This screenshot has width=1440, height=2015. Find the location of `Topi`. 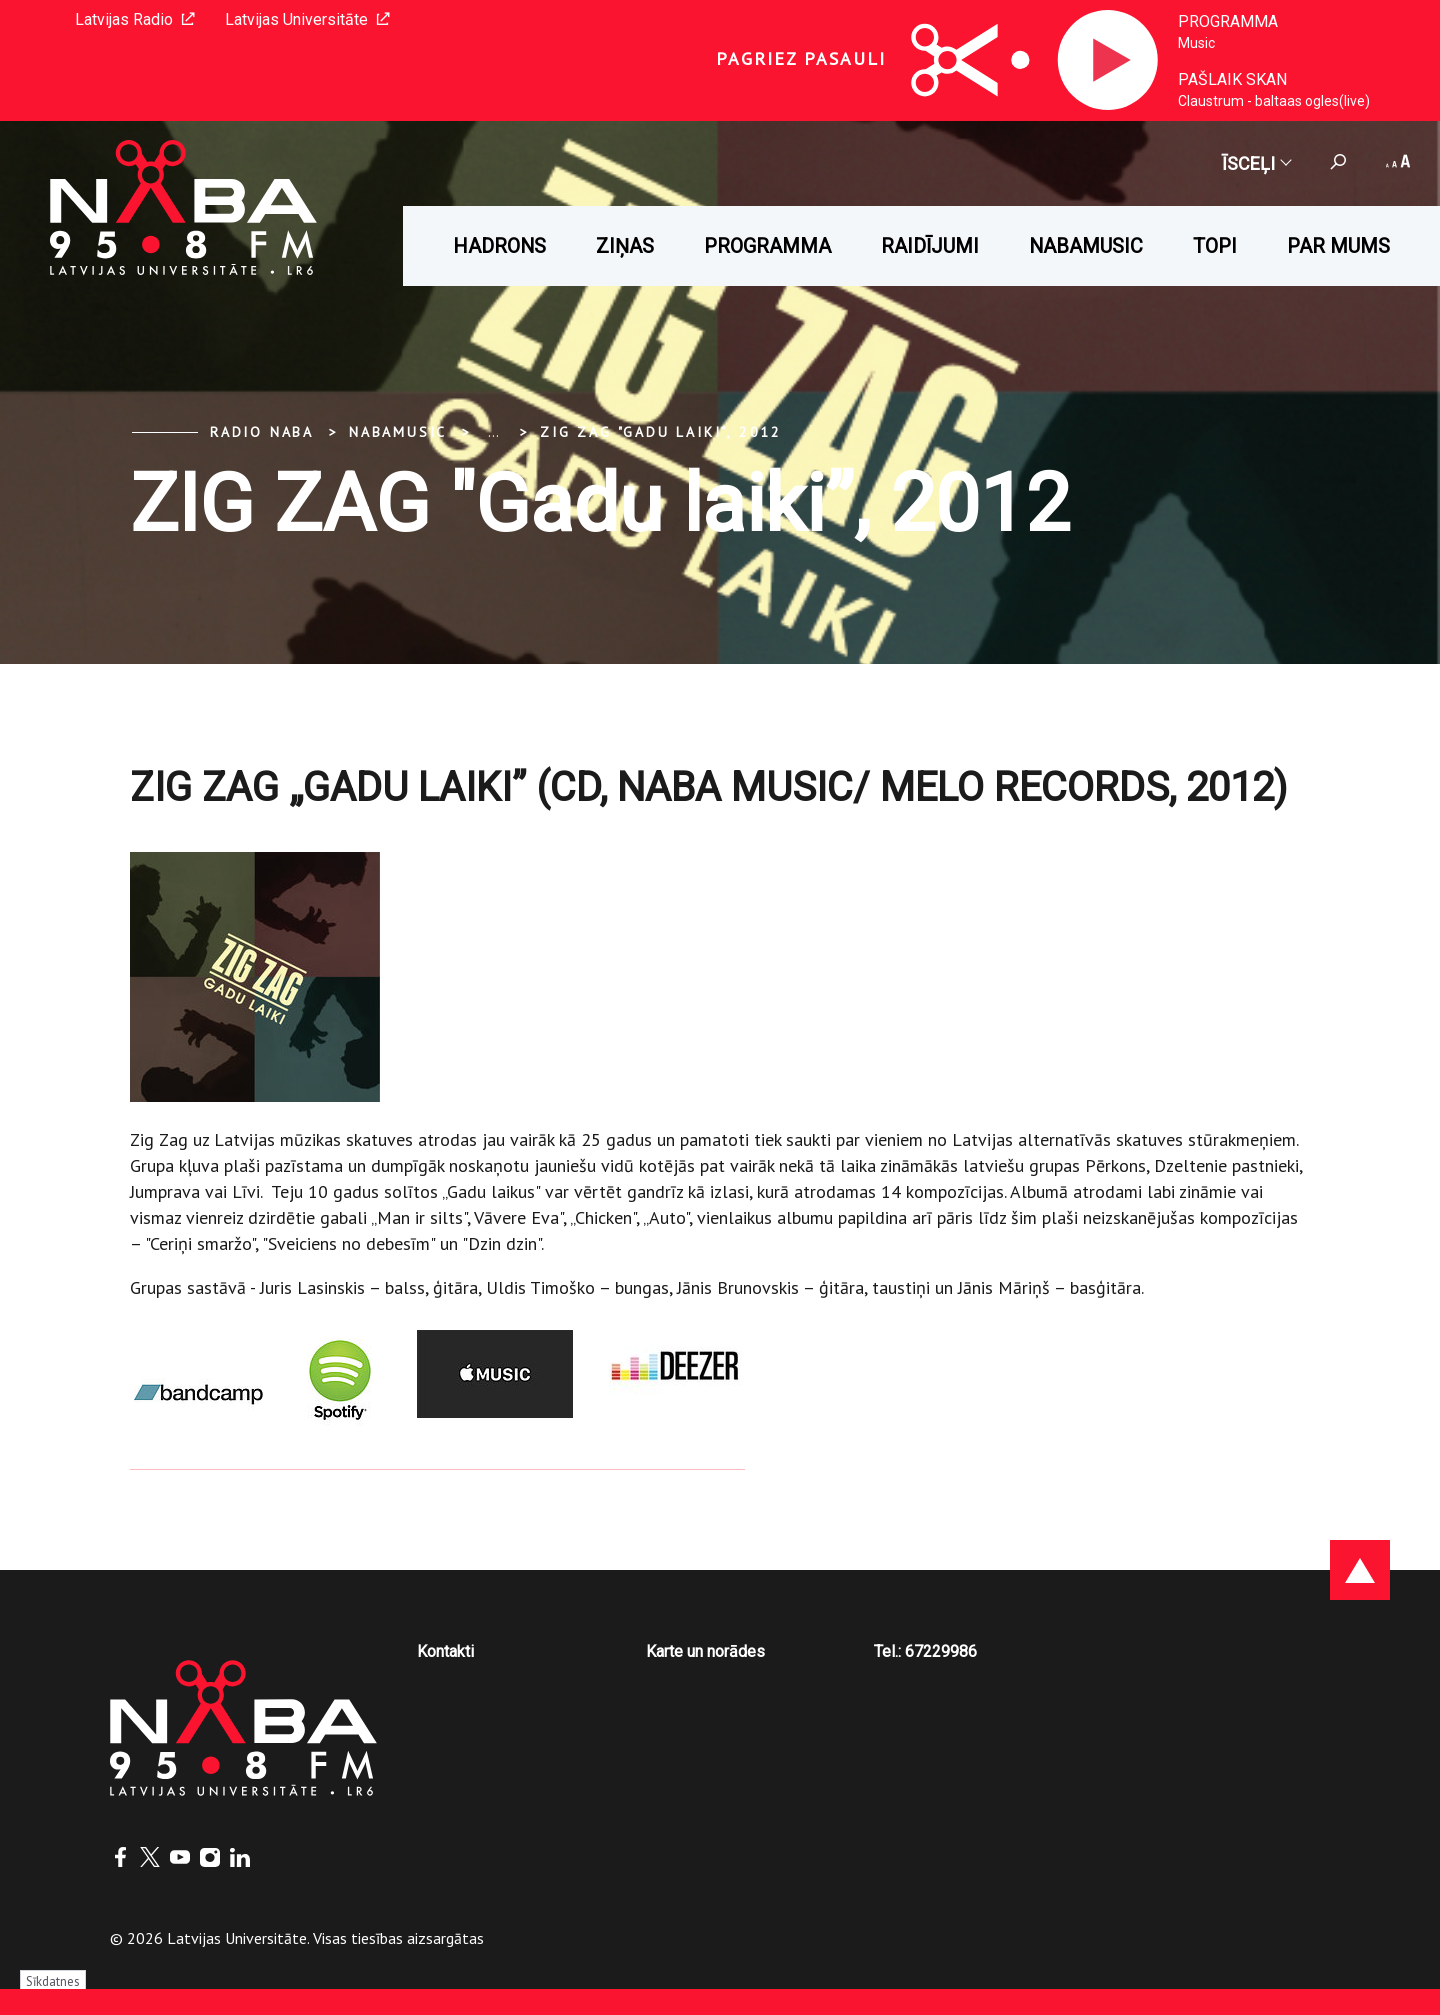

Topi is located at coordinates (1215, 246).